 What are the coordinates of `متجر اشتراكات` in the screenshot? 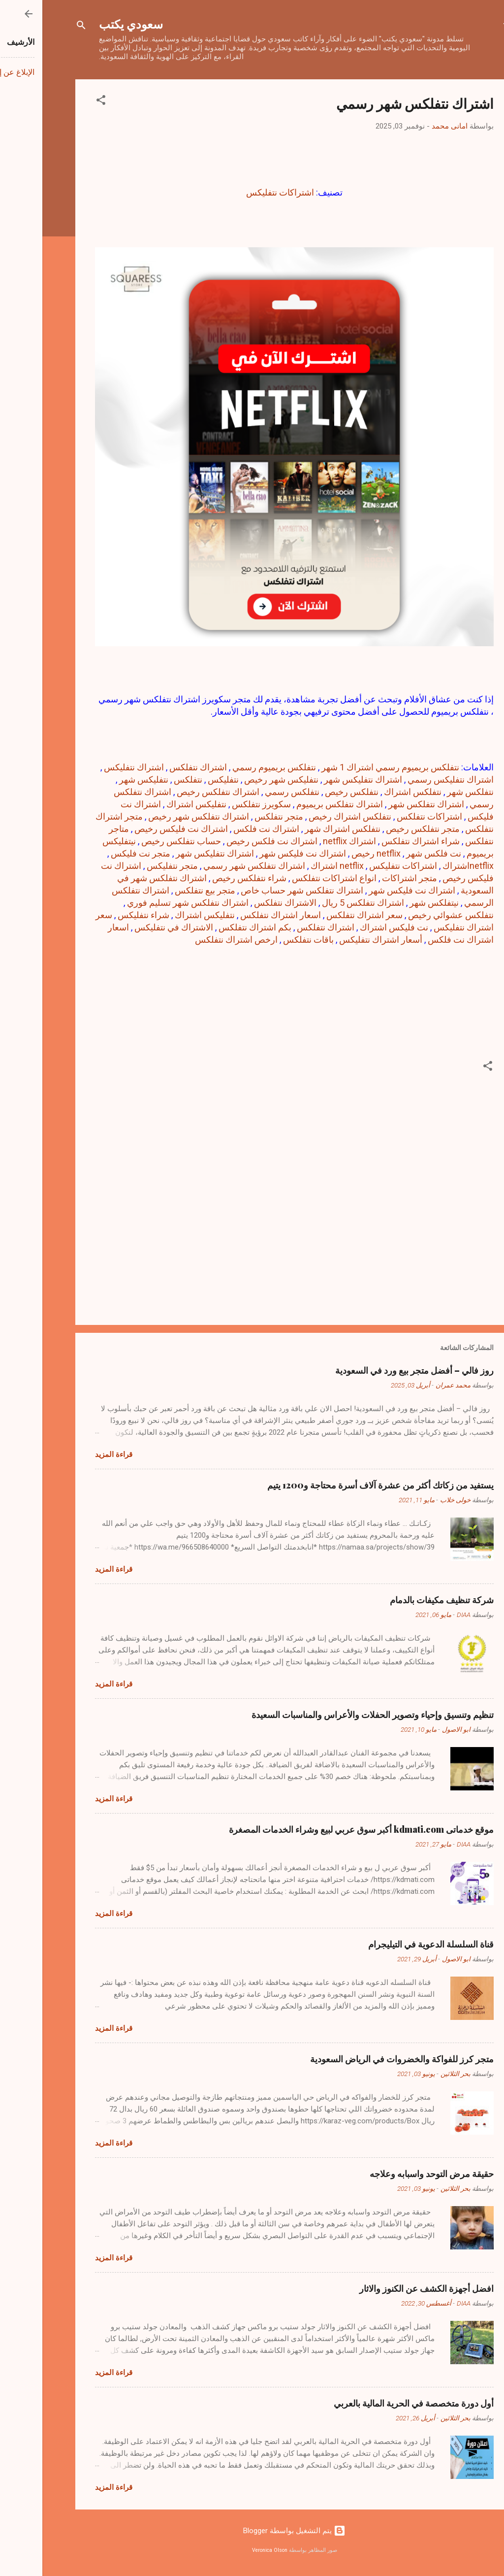 It's located at (367, 878).